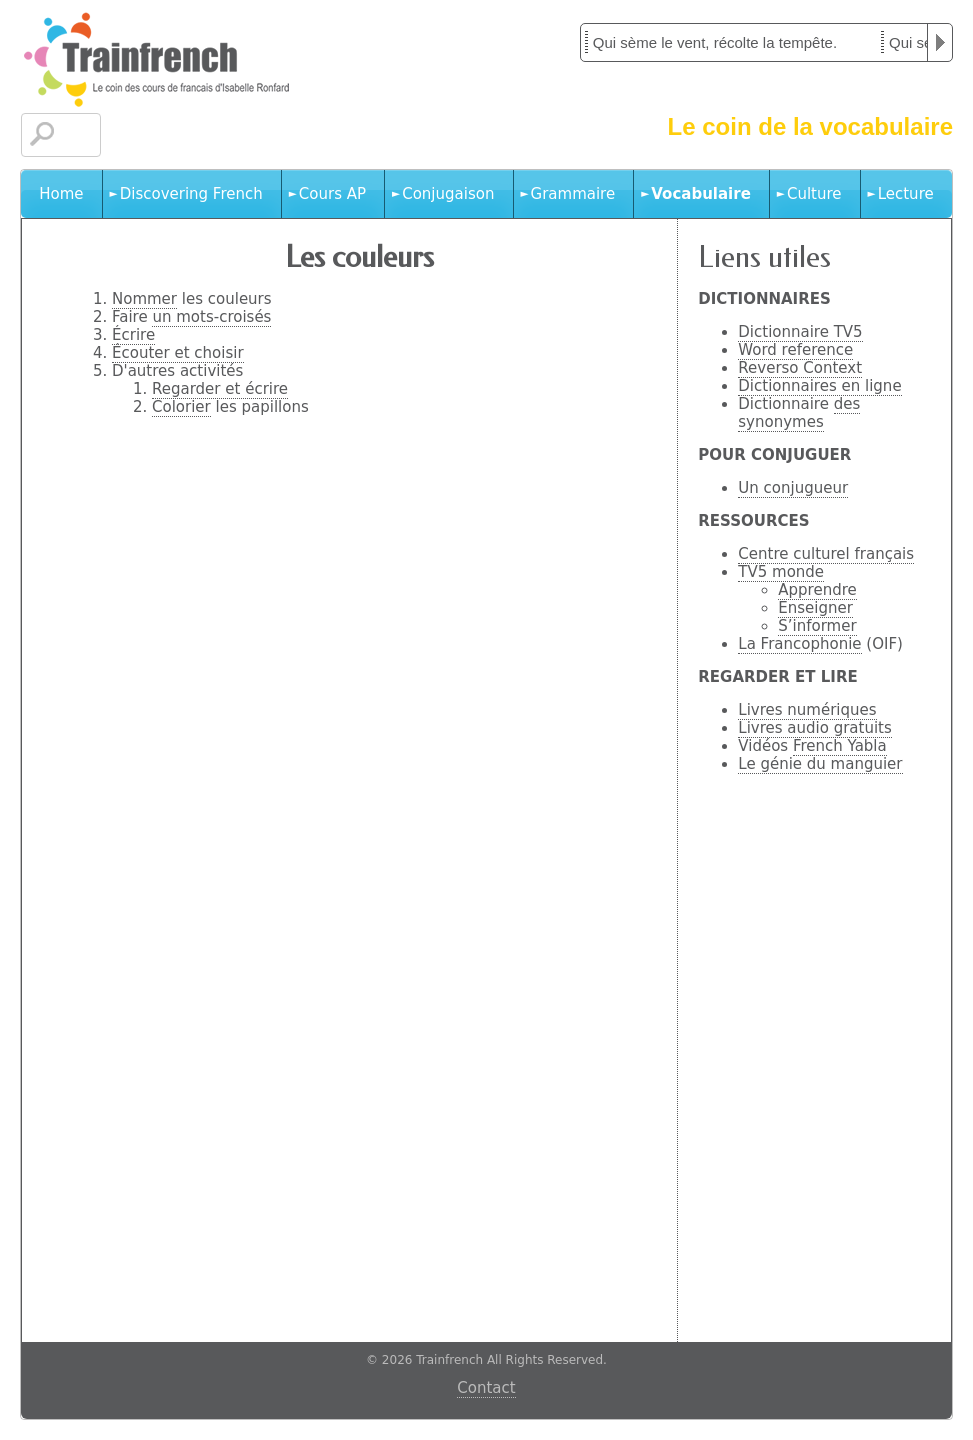  I want to click on TV5 monde, so click(781, 572).